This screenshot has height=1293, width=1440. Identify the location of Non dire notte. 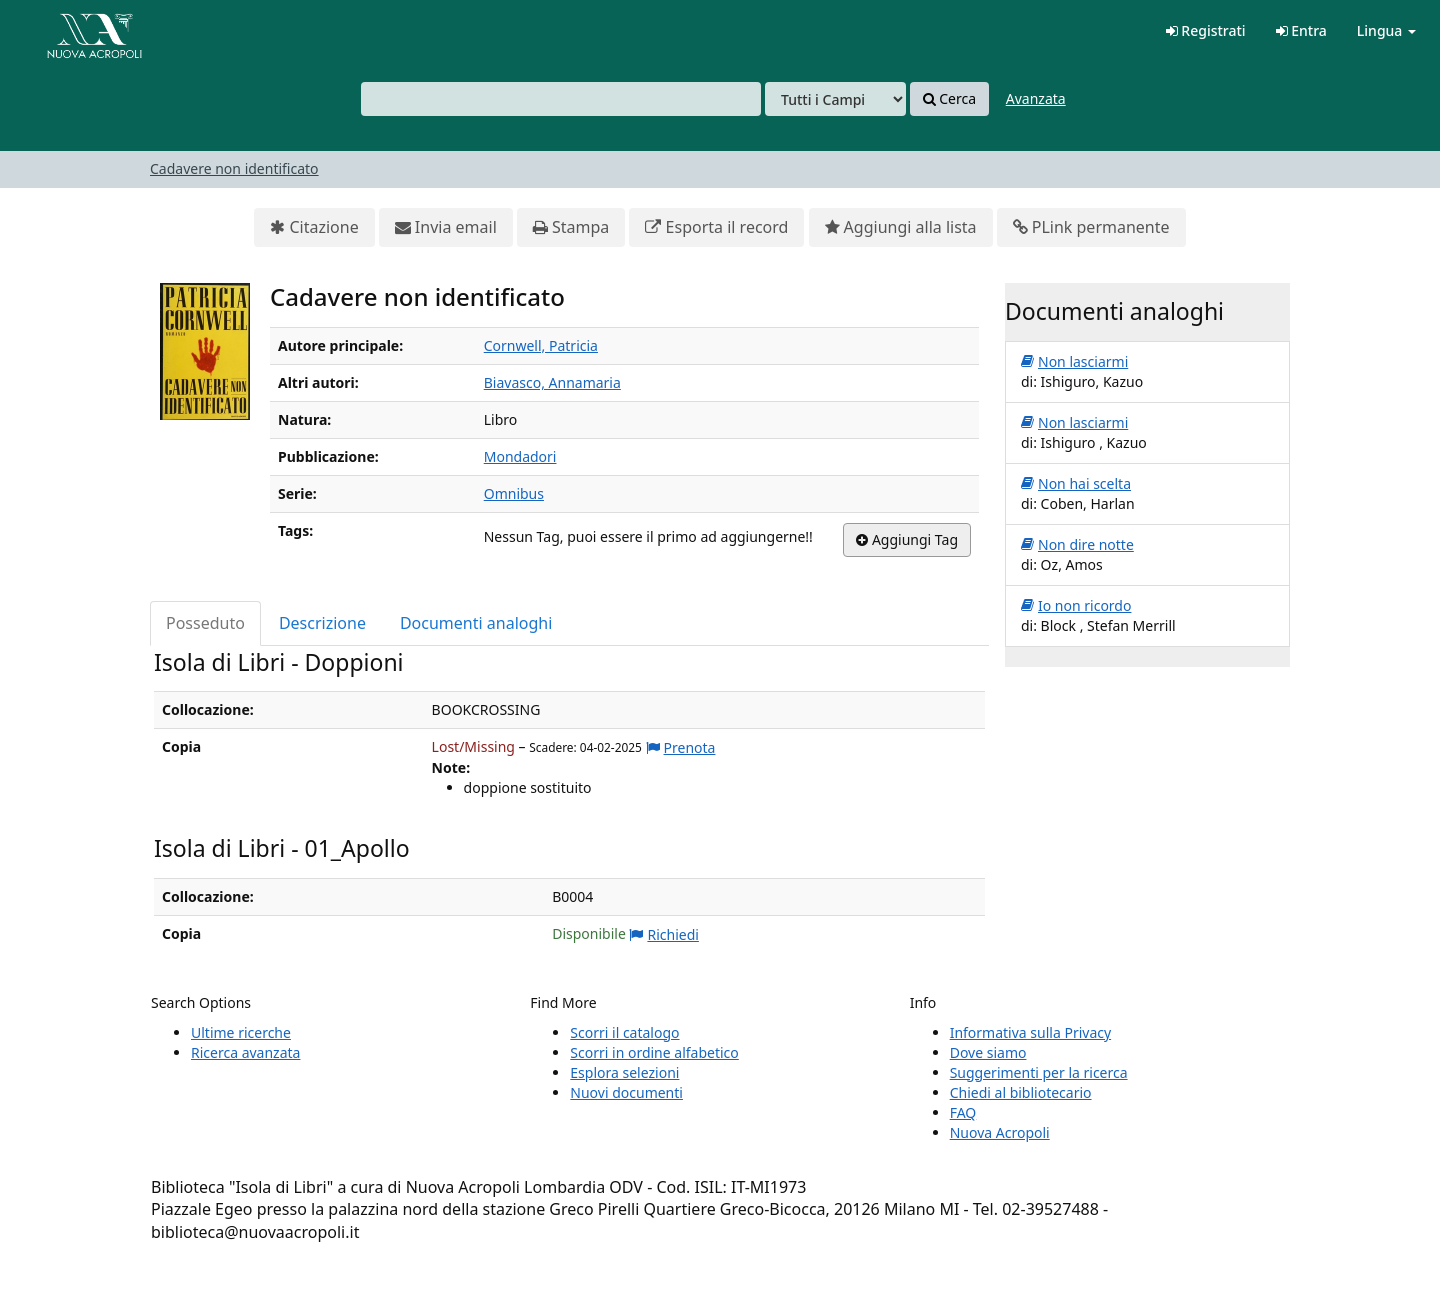
(1077, 545).